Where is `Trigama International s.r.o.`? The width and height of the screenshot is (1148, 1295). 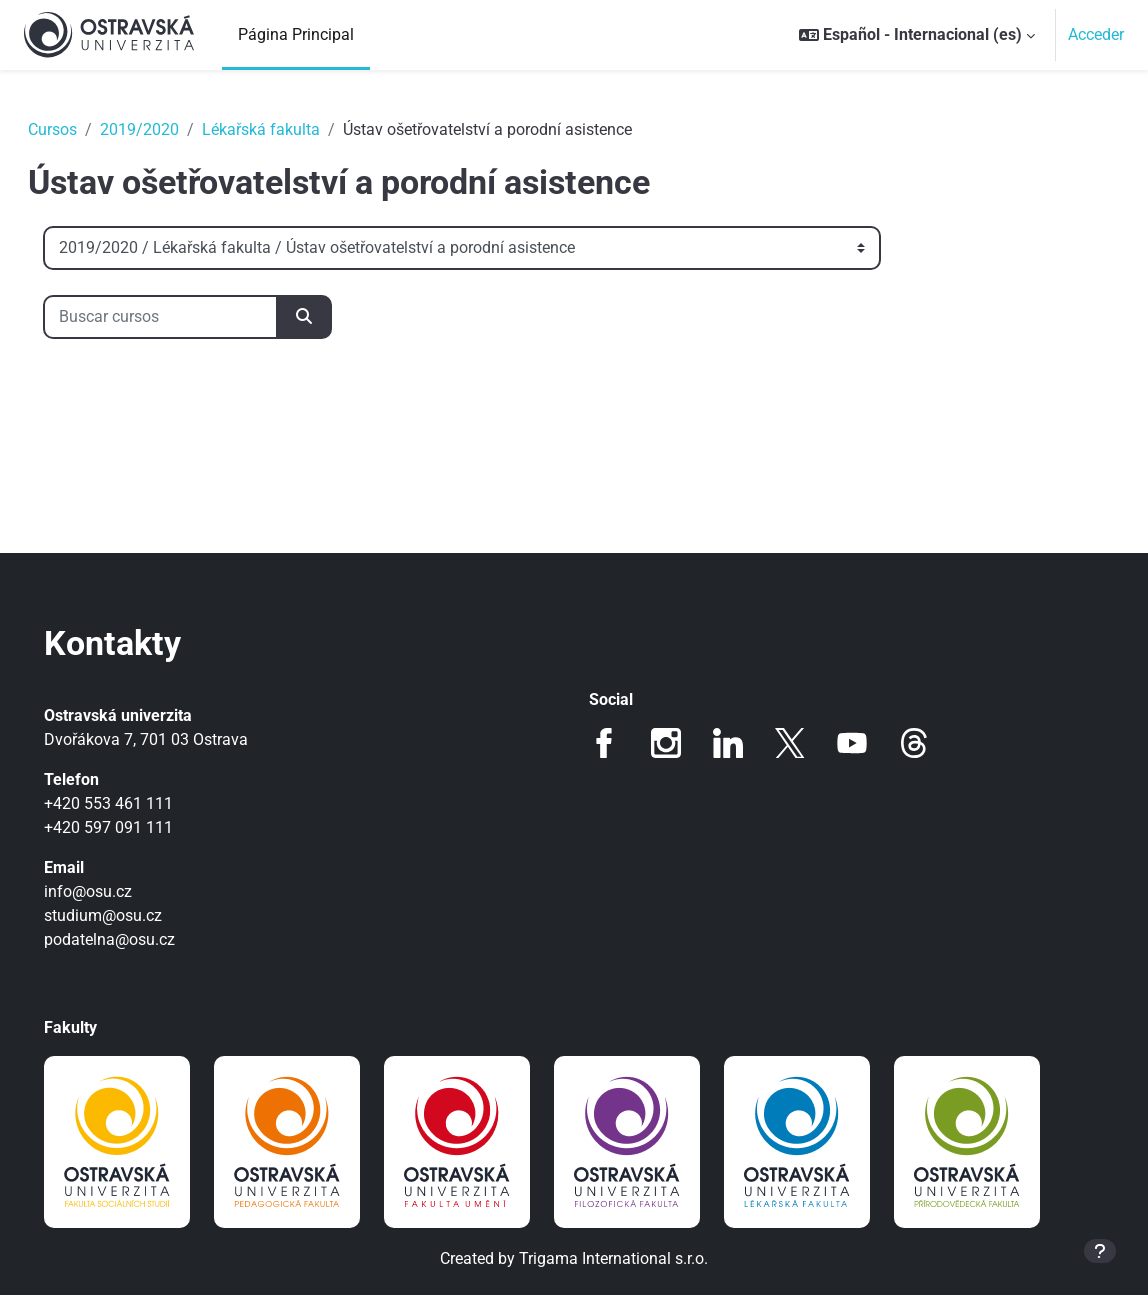 Trigama International s.r.o. is located at coordinates (613, 1258).